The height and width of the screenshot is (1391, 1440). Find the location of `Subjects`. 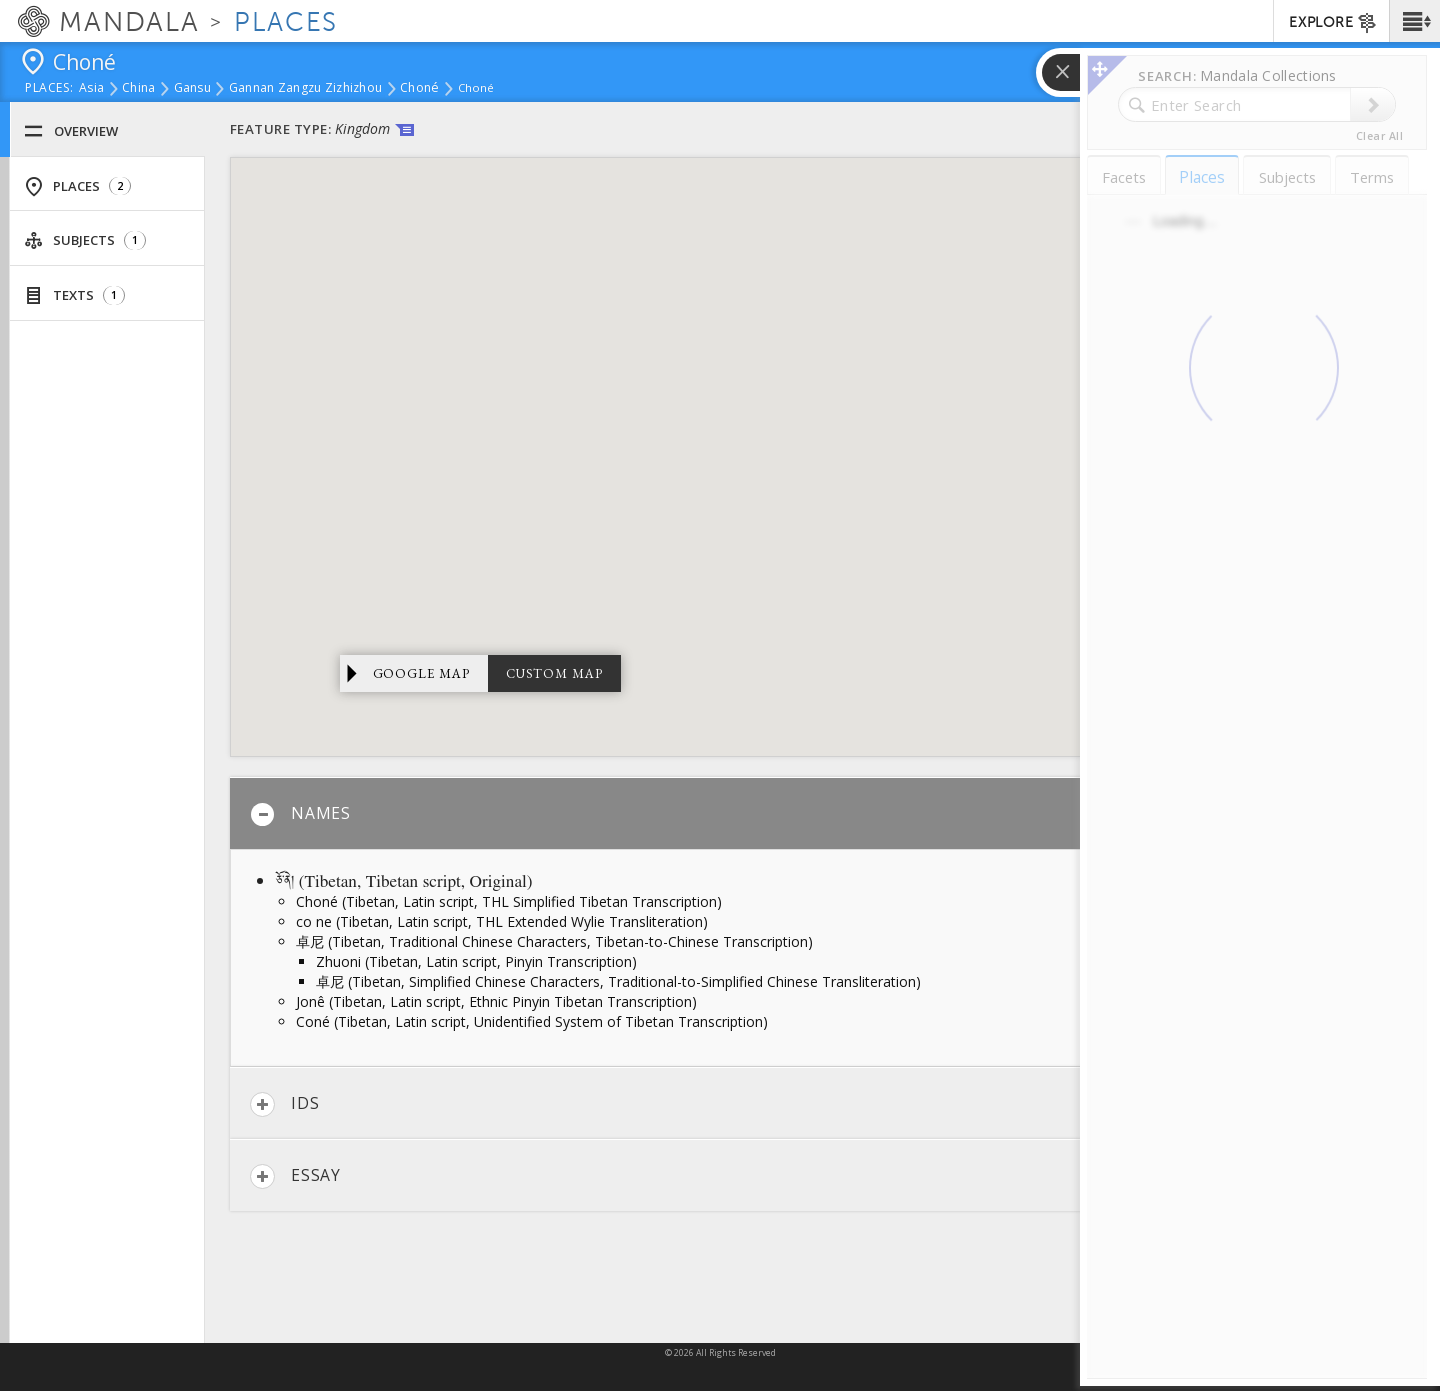

Subjects is located at coordinates (85, 240).